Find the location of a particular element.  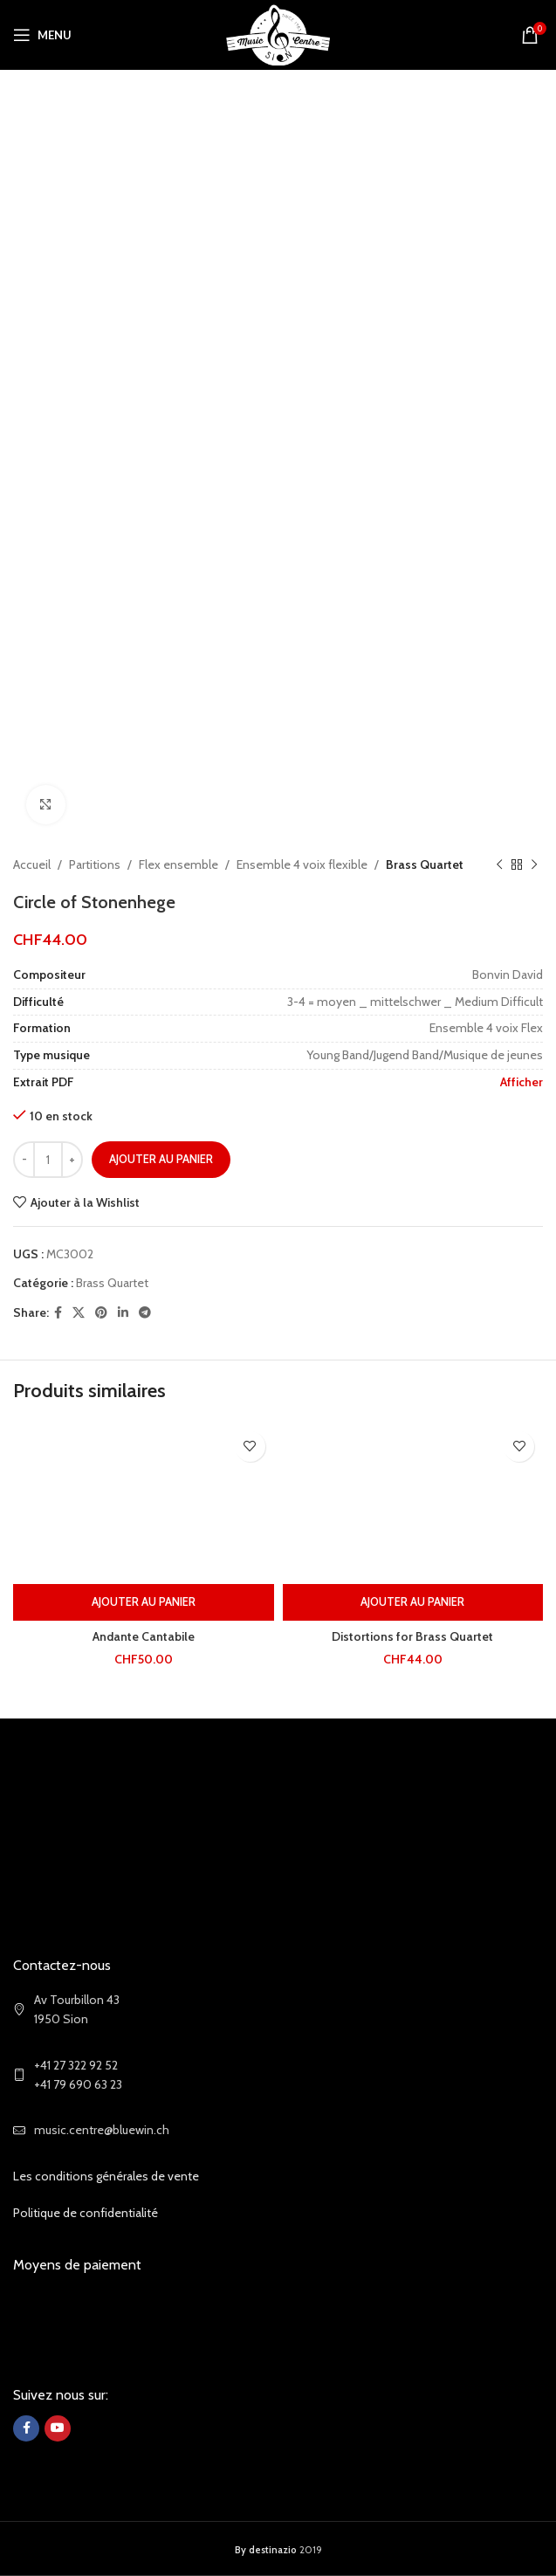

Accueil is located at coordinates (32, 864).